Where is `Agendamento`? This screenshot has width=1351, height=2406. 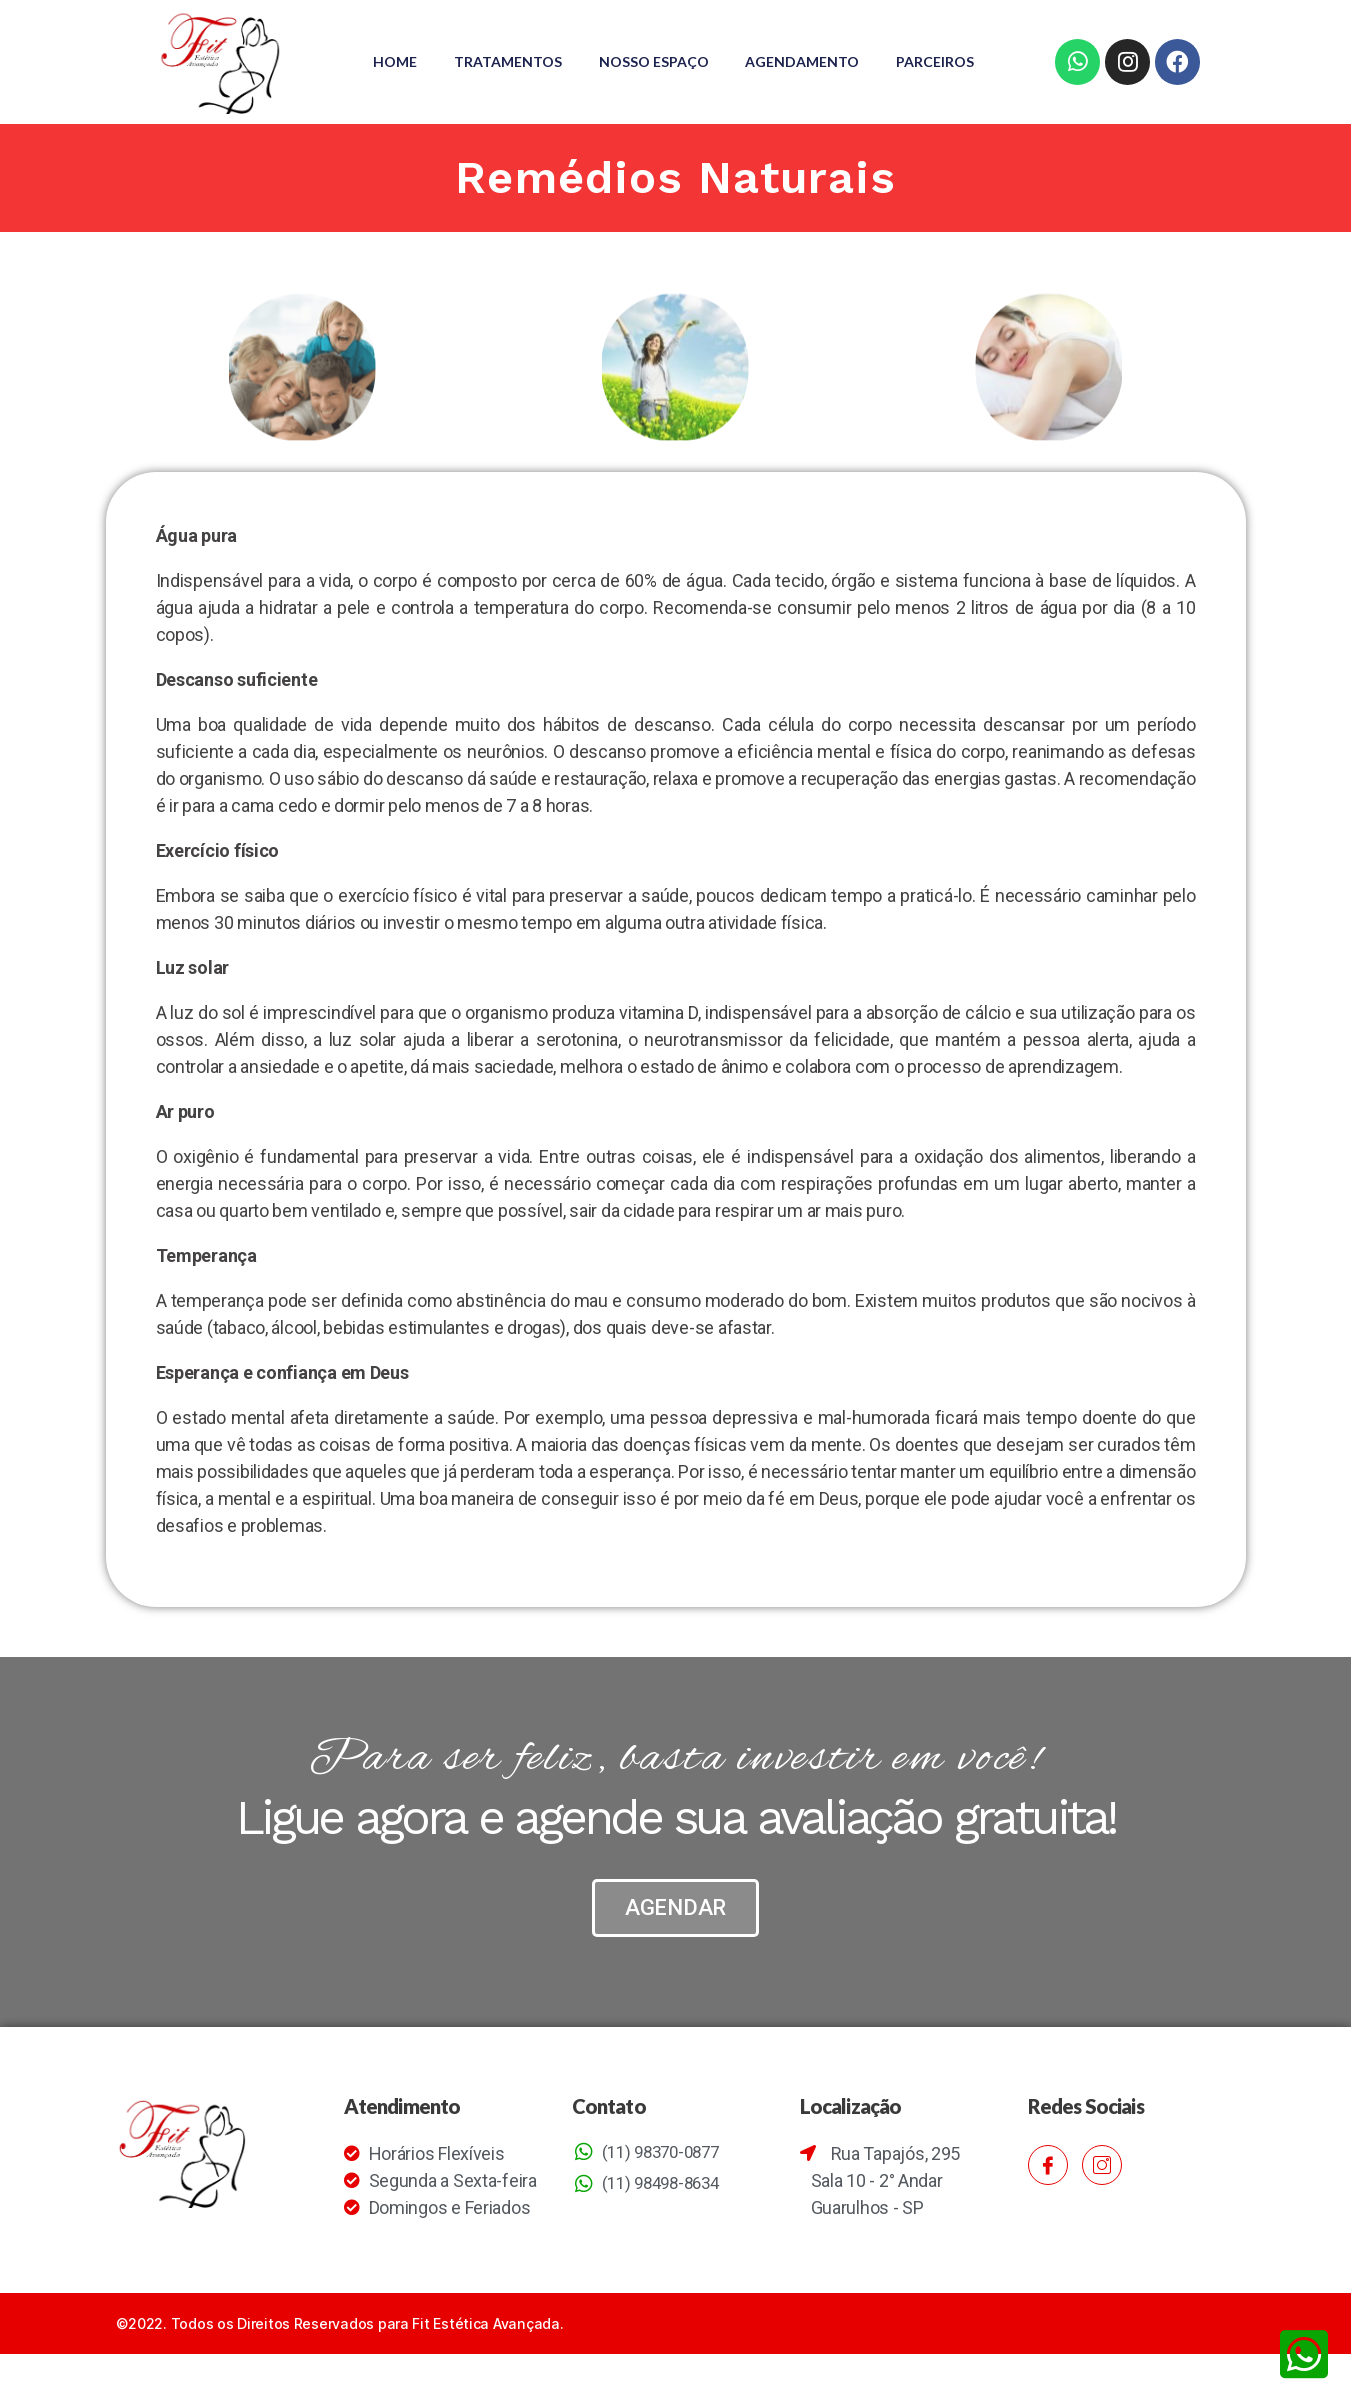
Agendamento is located at coordinates (865, 46).